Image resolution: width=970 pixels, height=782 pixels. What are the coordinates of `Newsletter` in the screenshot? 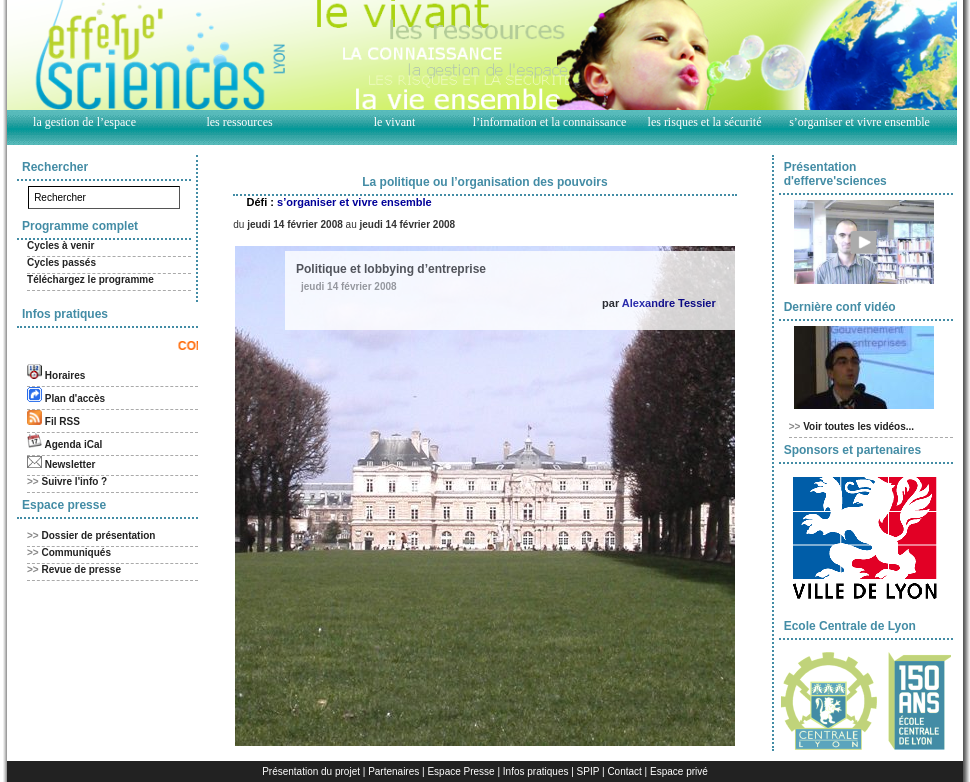 It's located at (70, 464).